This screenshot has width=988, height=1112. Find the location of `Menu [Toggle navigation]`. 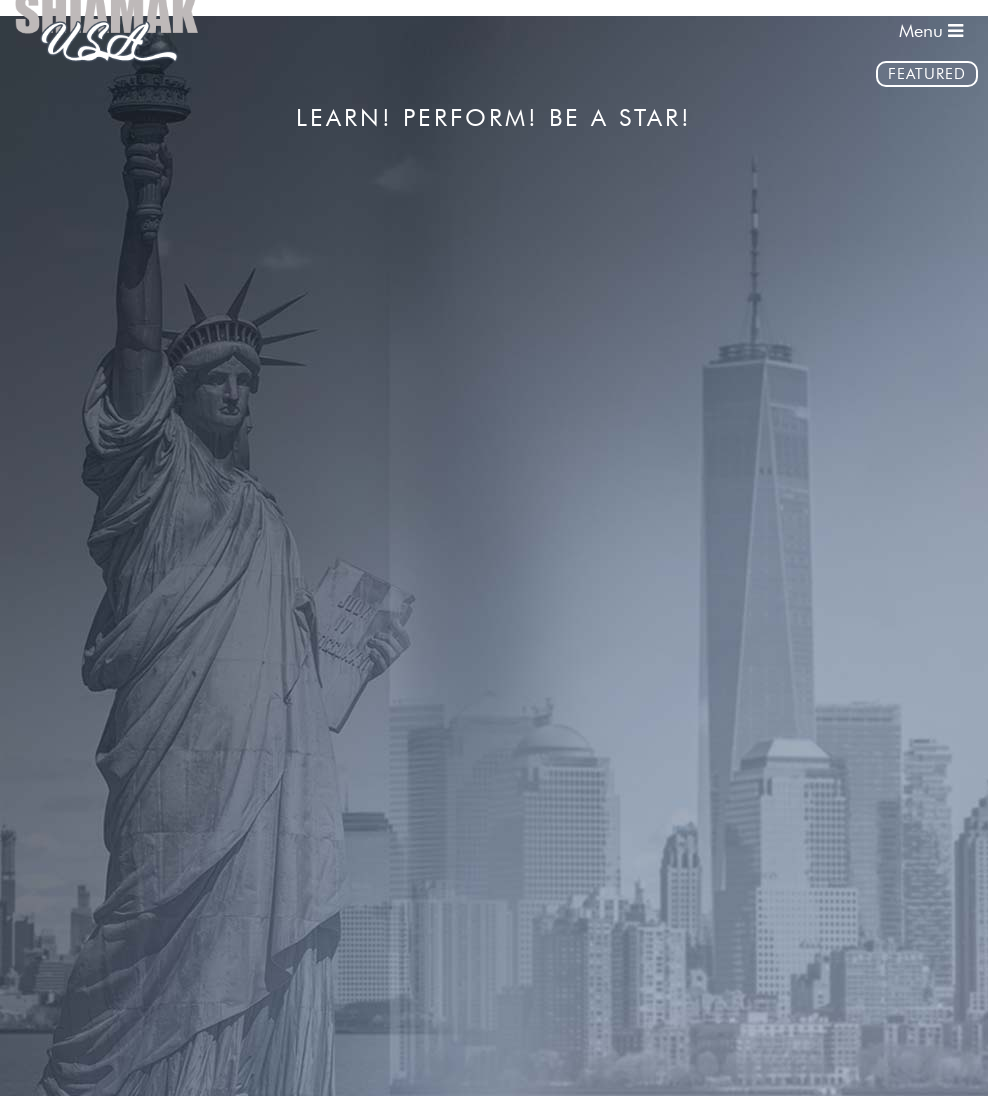

Menu [Toggle navigation] is located at coordinates (931, 31).